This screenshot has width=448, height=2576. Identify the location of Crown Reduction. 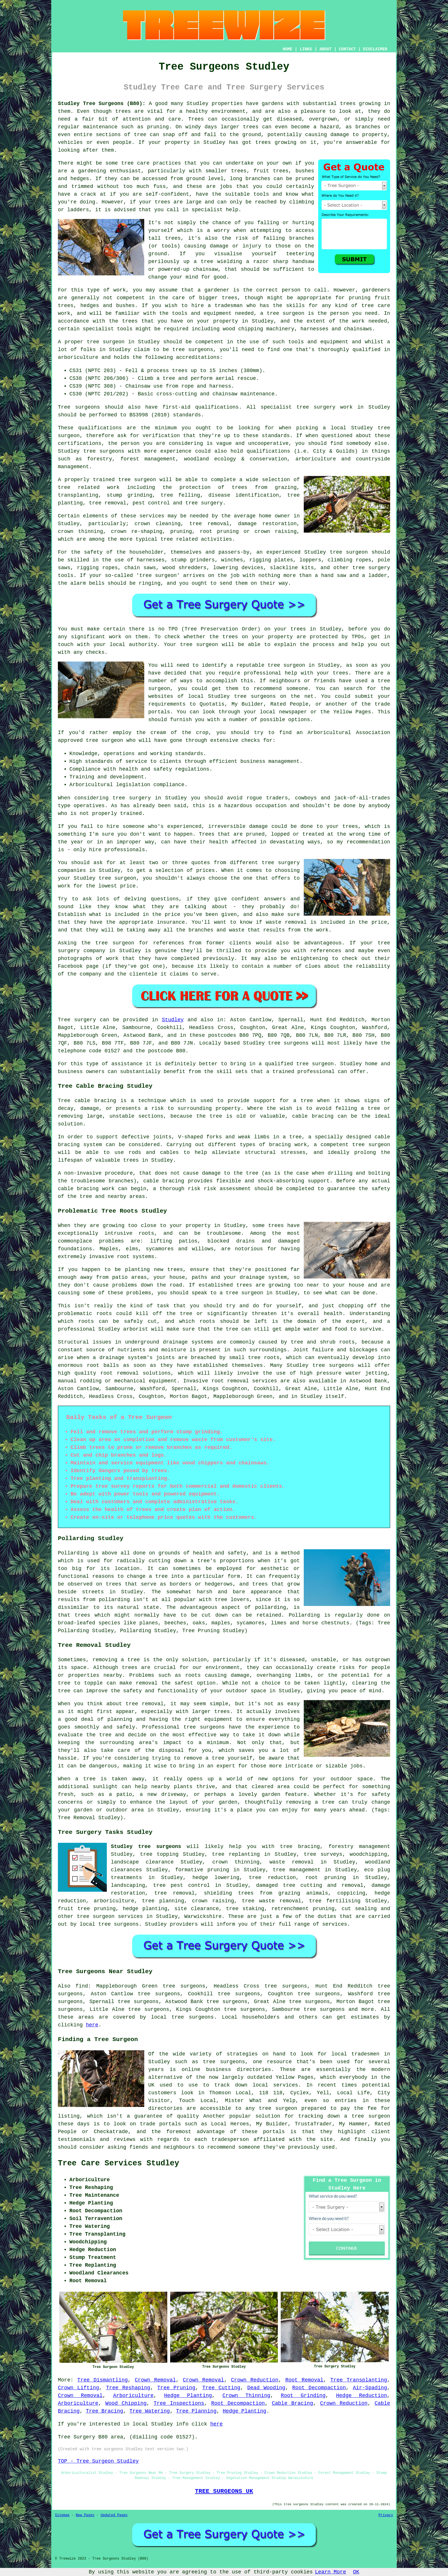
(254, 2380).